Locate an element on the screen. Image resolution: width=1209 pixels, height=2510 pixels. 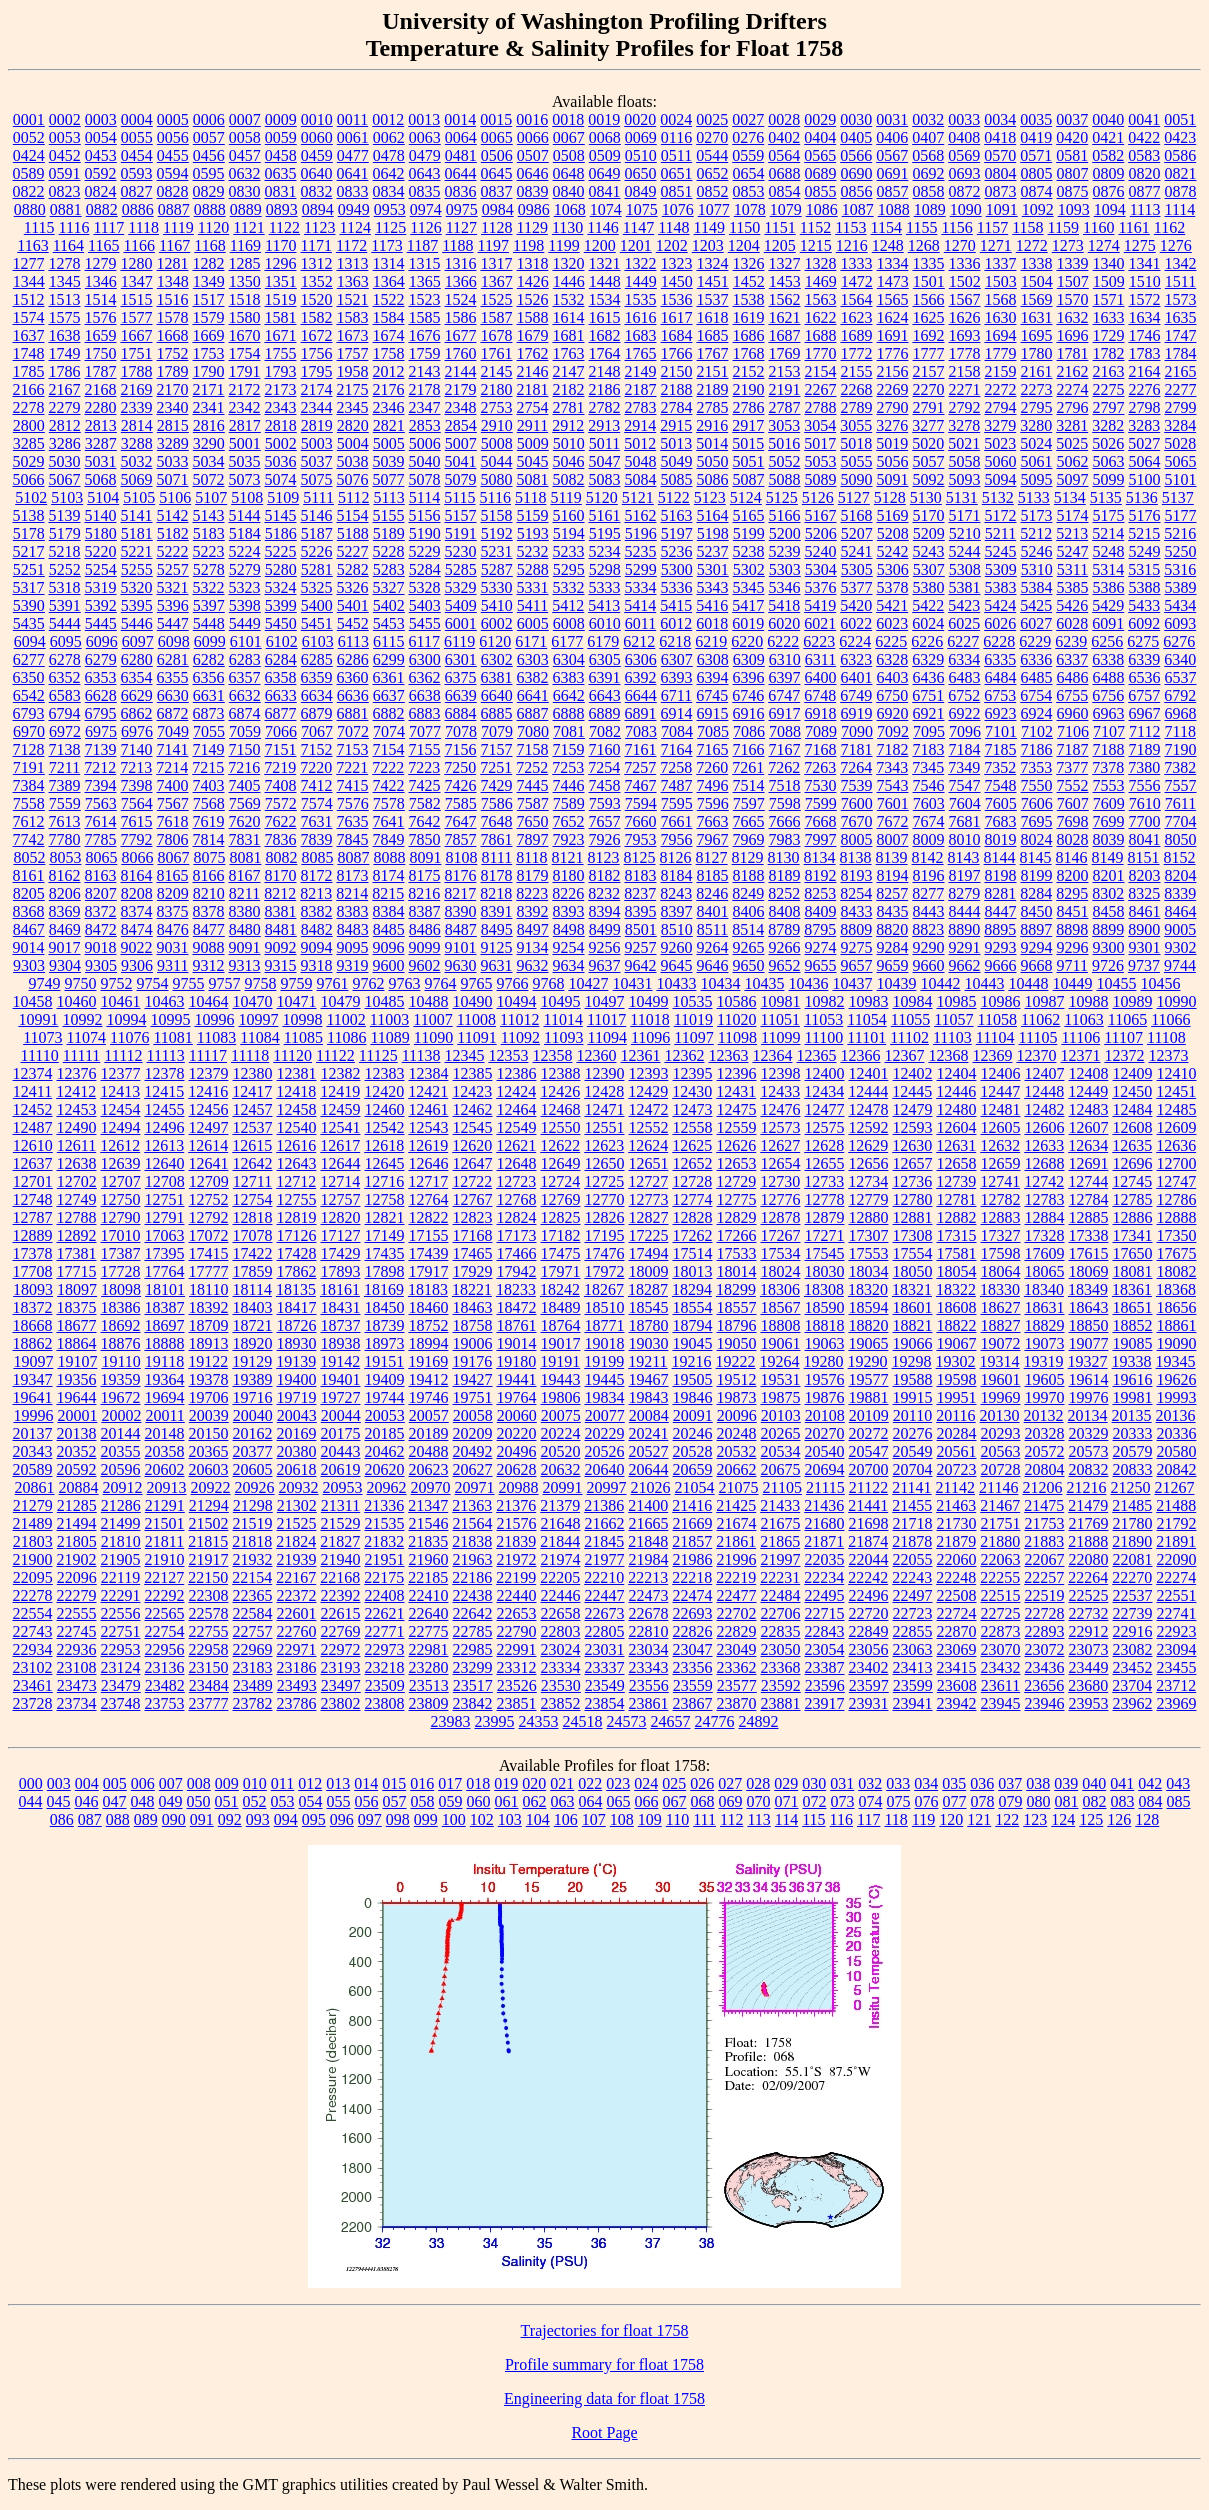
1678 is located at coordinates (497, 335).